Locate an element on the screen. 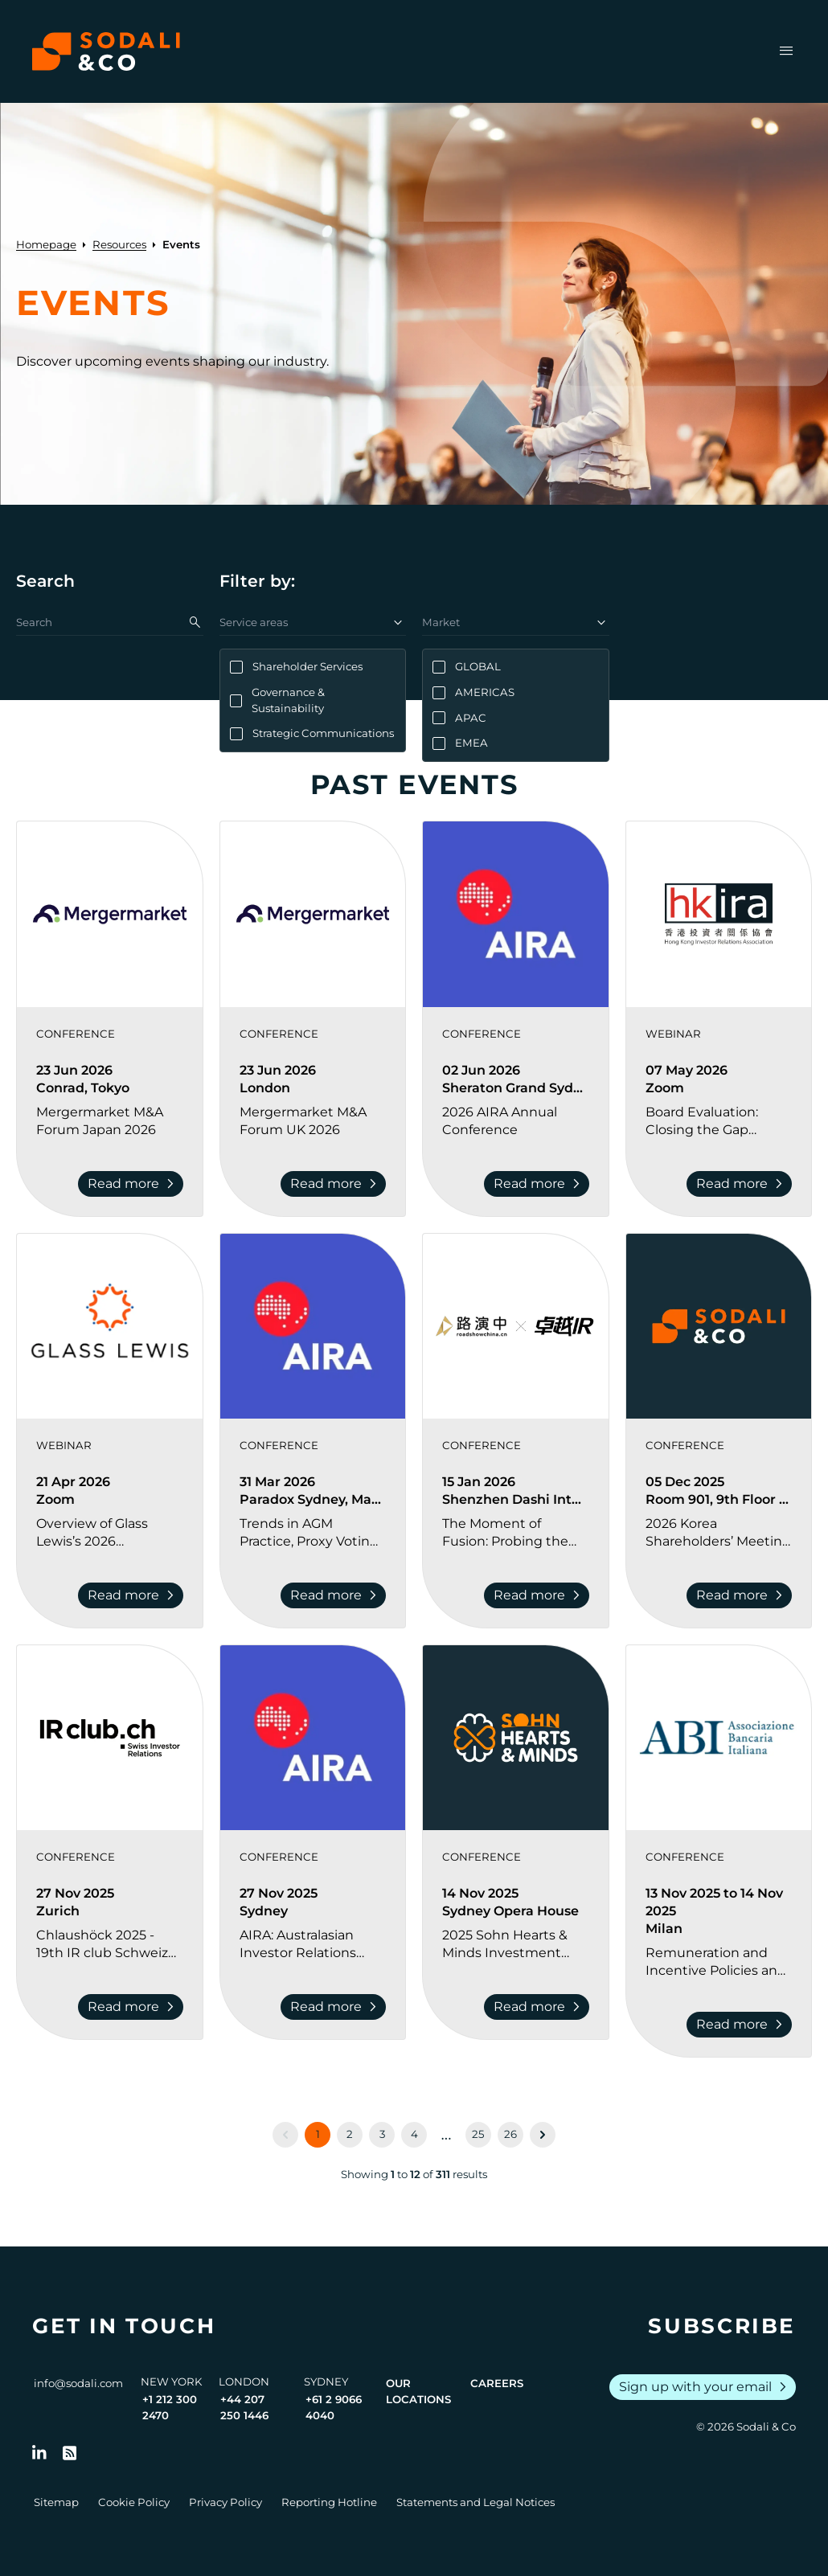 The image size is (828, 2576). 26 [Go to page 26] is located at coordinates (510, 2134).